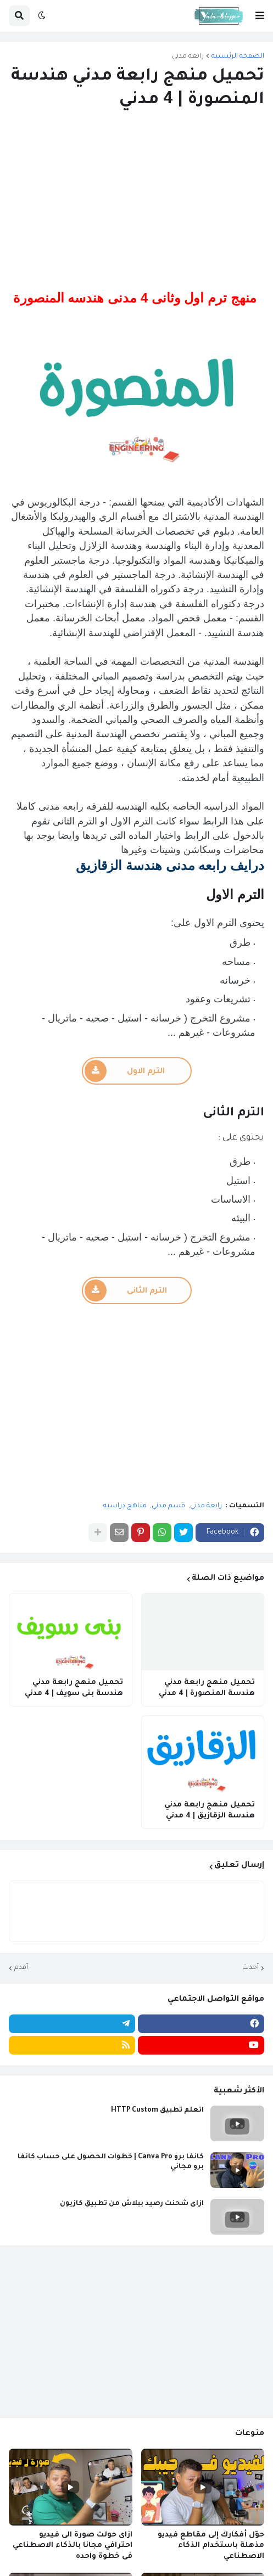 This screenshot has height=2576, width=273. What do you see at coordinates (211, 2546) in the screenshot?
I see `حوّل أفكارك إلى مقاطع فيديو مذهلة باستخدام الذكاء الاصطناعي` at bounding box center [211, 2546].